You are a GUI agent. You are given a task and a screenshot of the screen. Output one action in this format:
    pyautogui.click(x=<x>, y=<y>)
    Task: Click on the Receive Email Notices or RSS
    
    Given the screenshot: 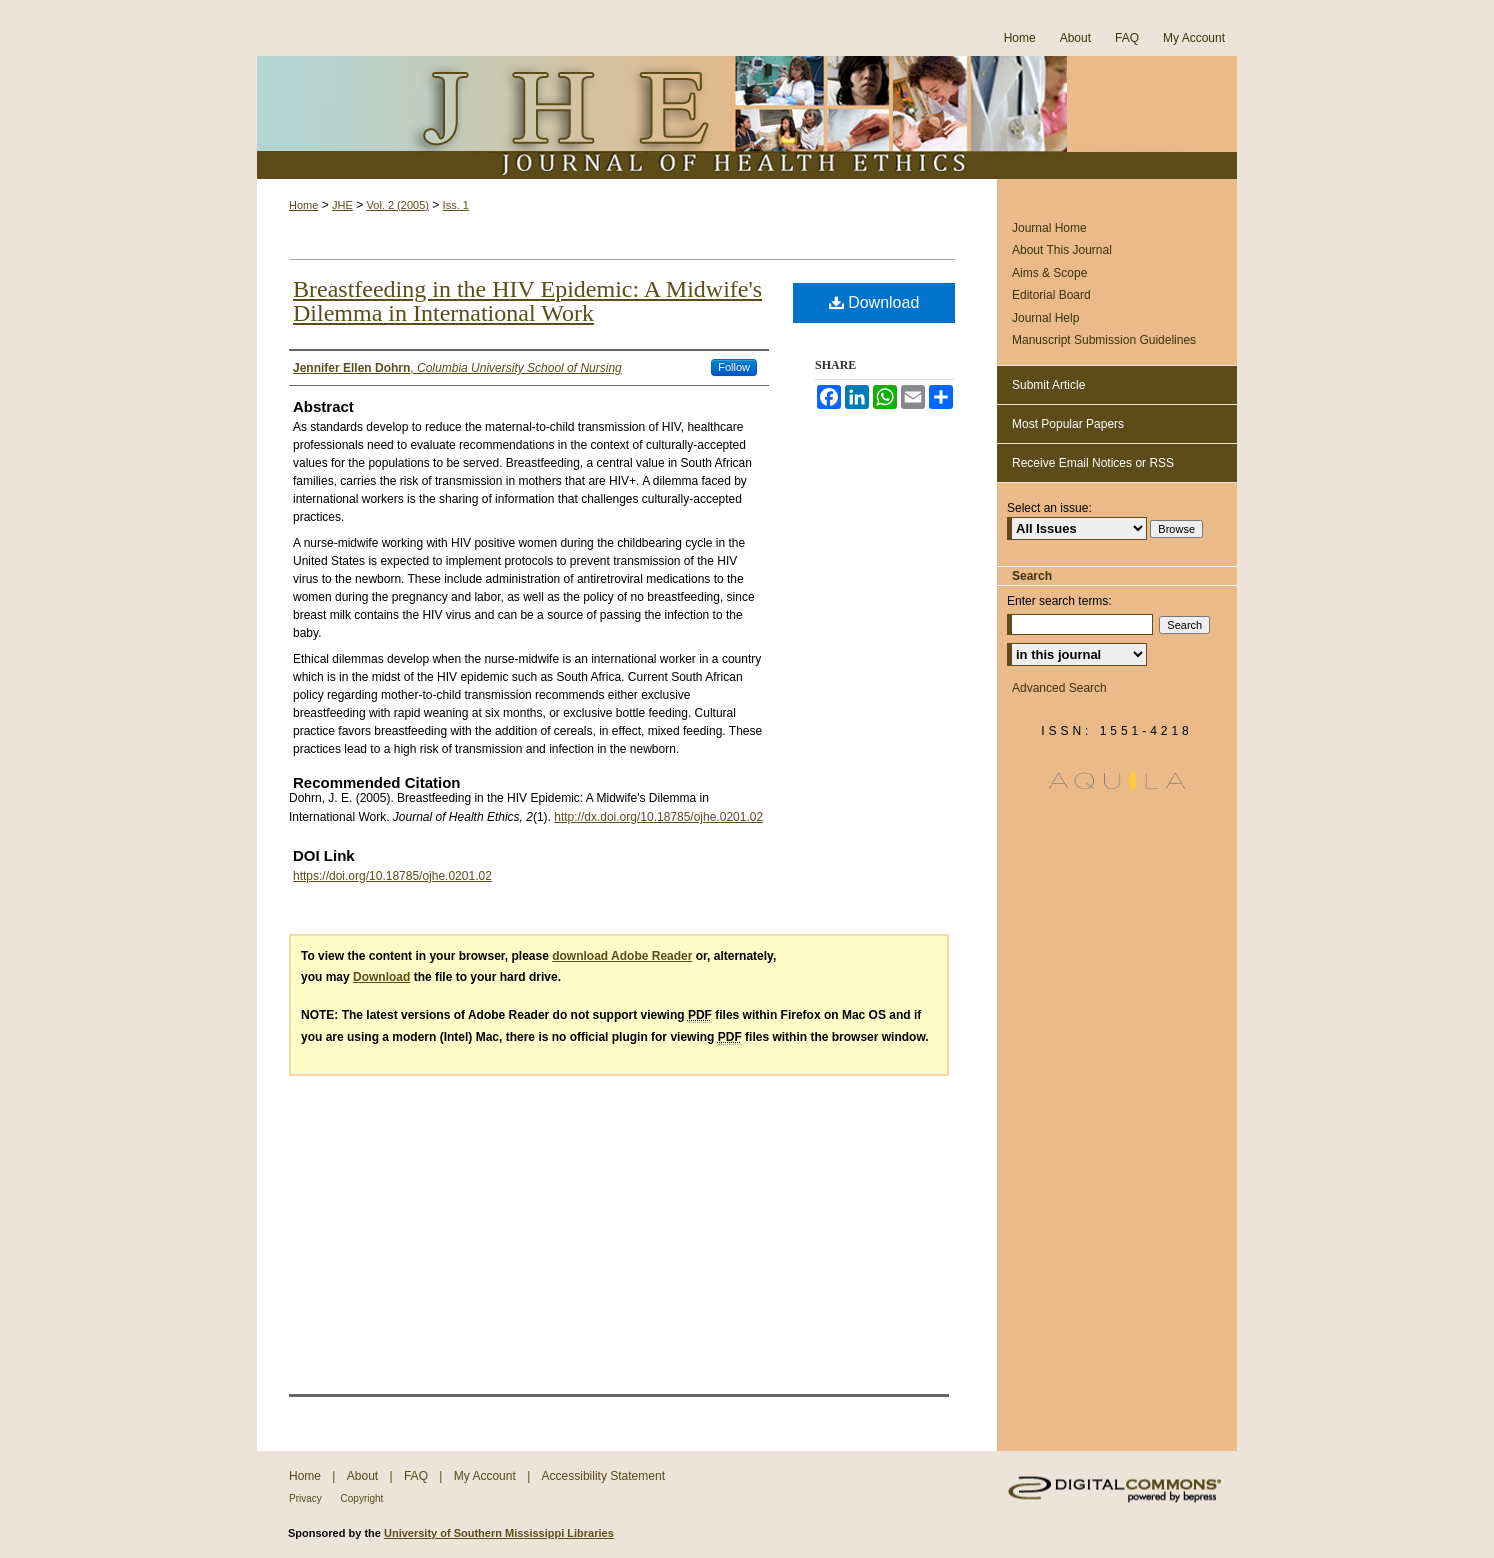 What is the action you would take?
    pyautogui.click(x=1093, y=463)
    